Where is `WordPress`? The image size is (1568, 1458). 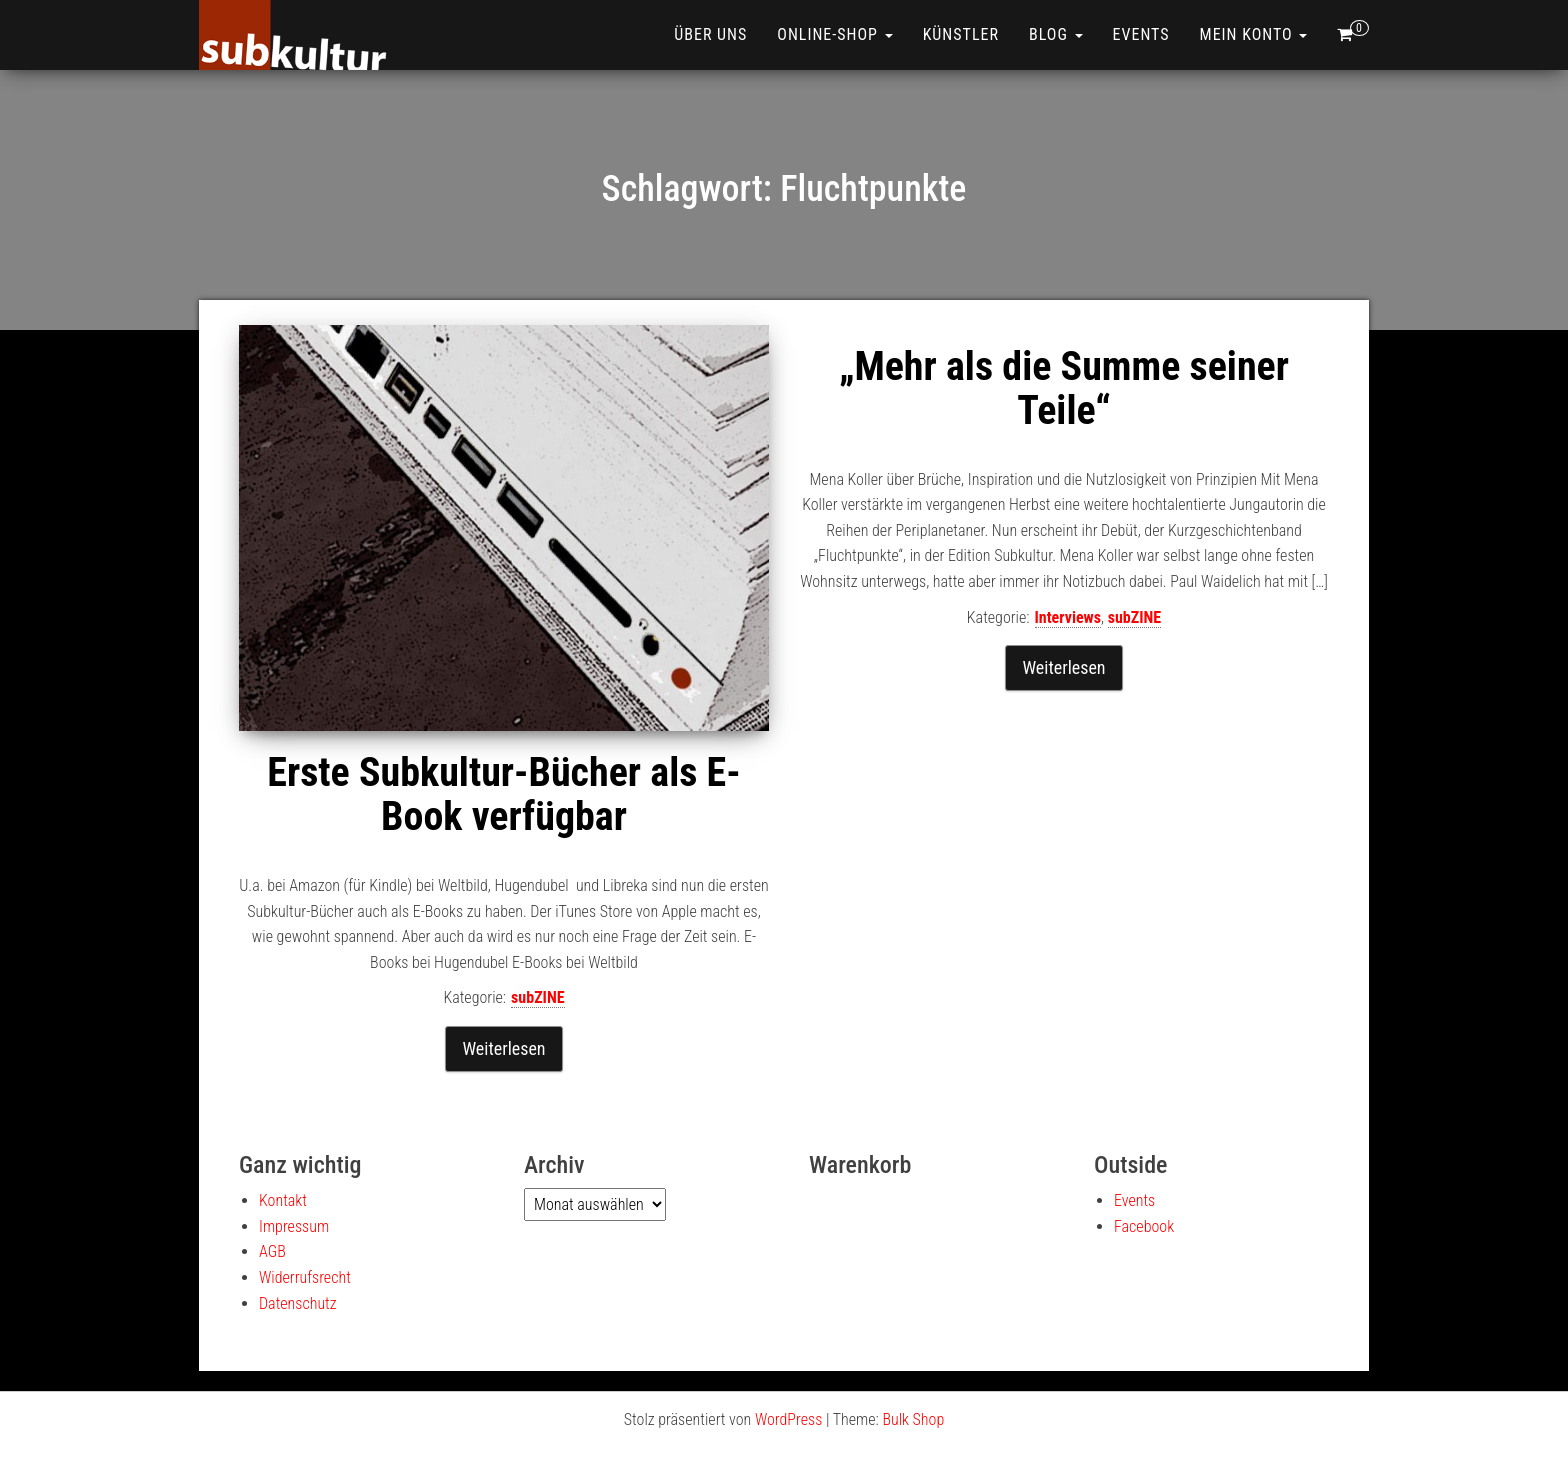 WordPress is located at coordinates (788, 1419).